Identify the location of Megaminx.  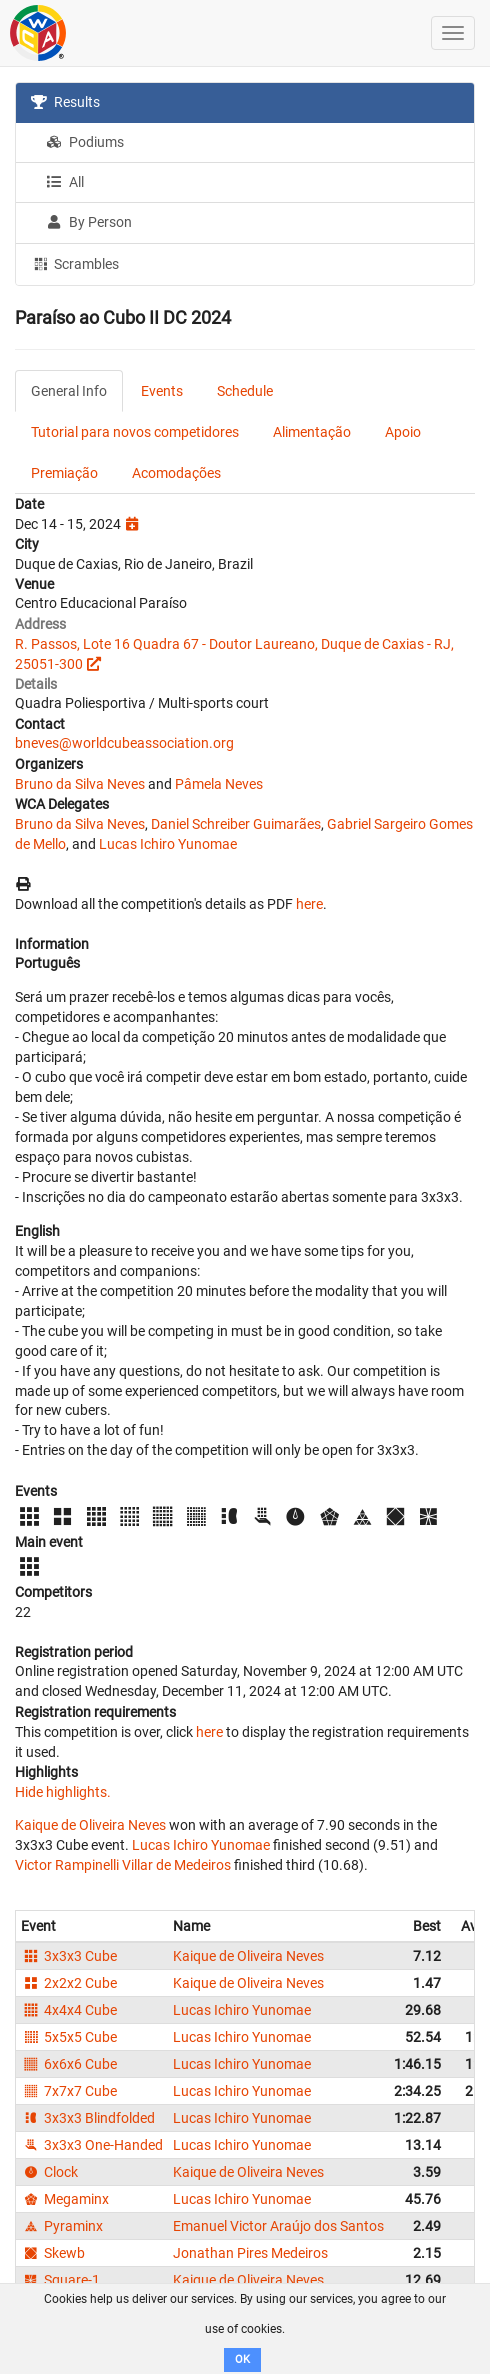
(65, 2199).